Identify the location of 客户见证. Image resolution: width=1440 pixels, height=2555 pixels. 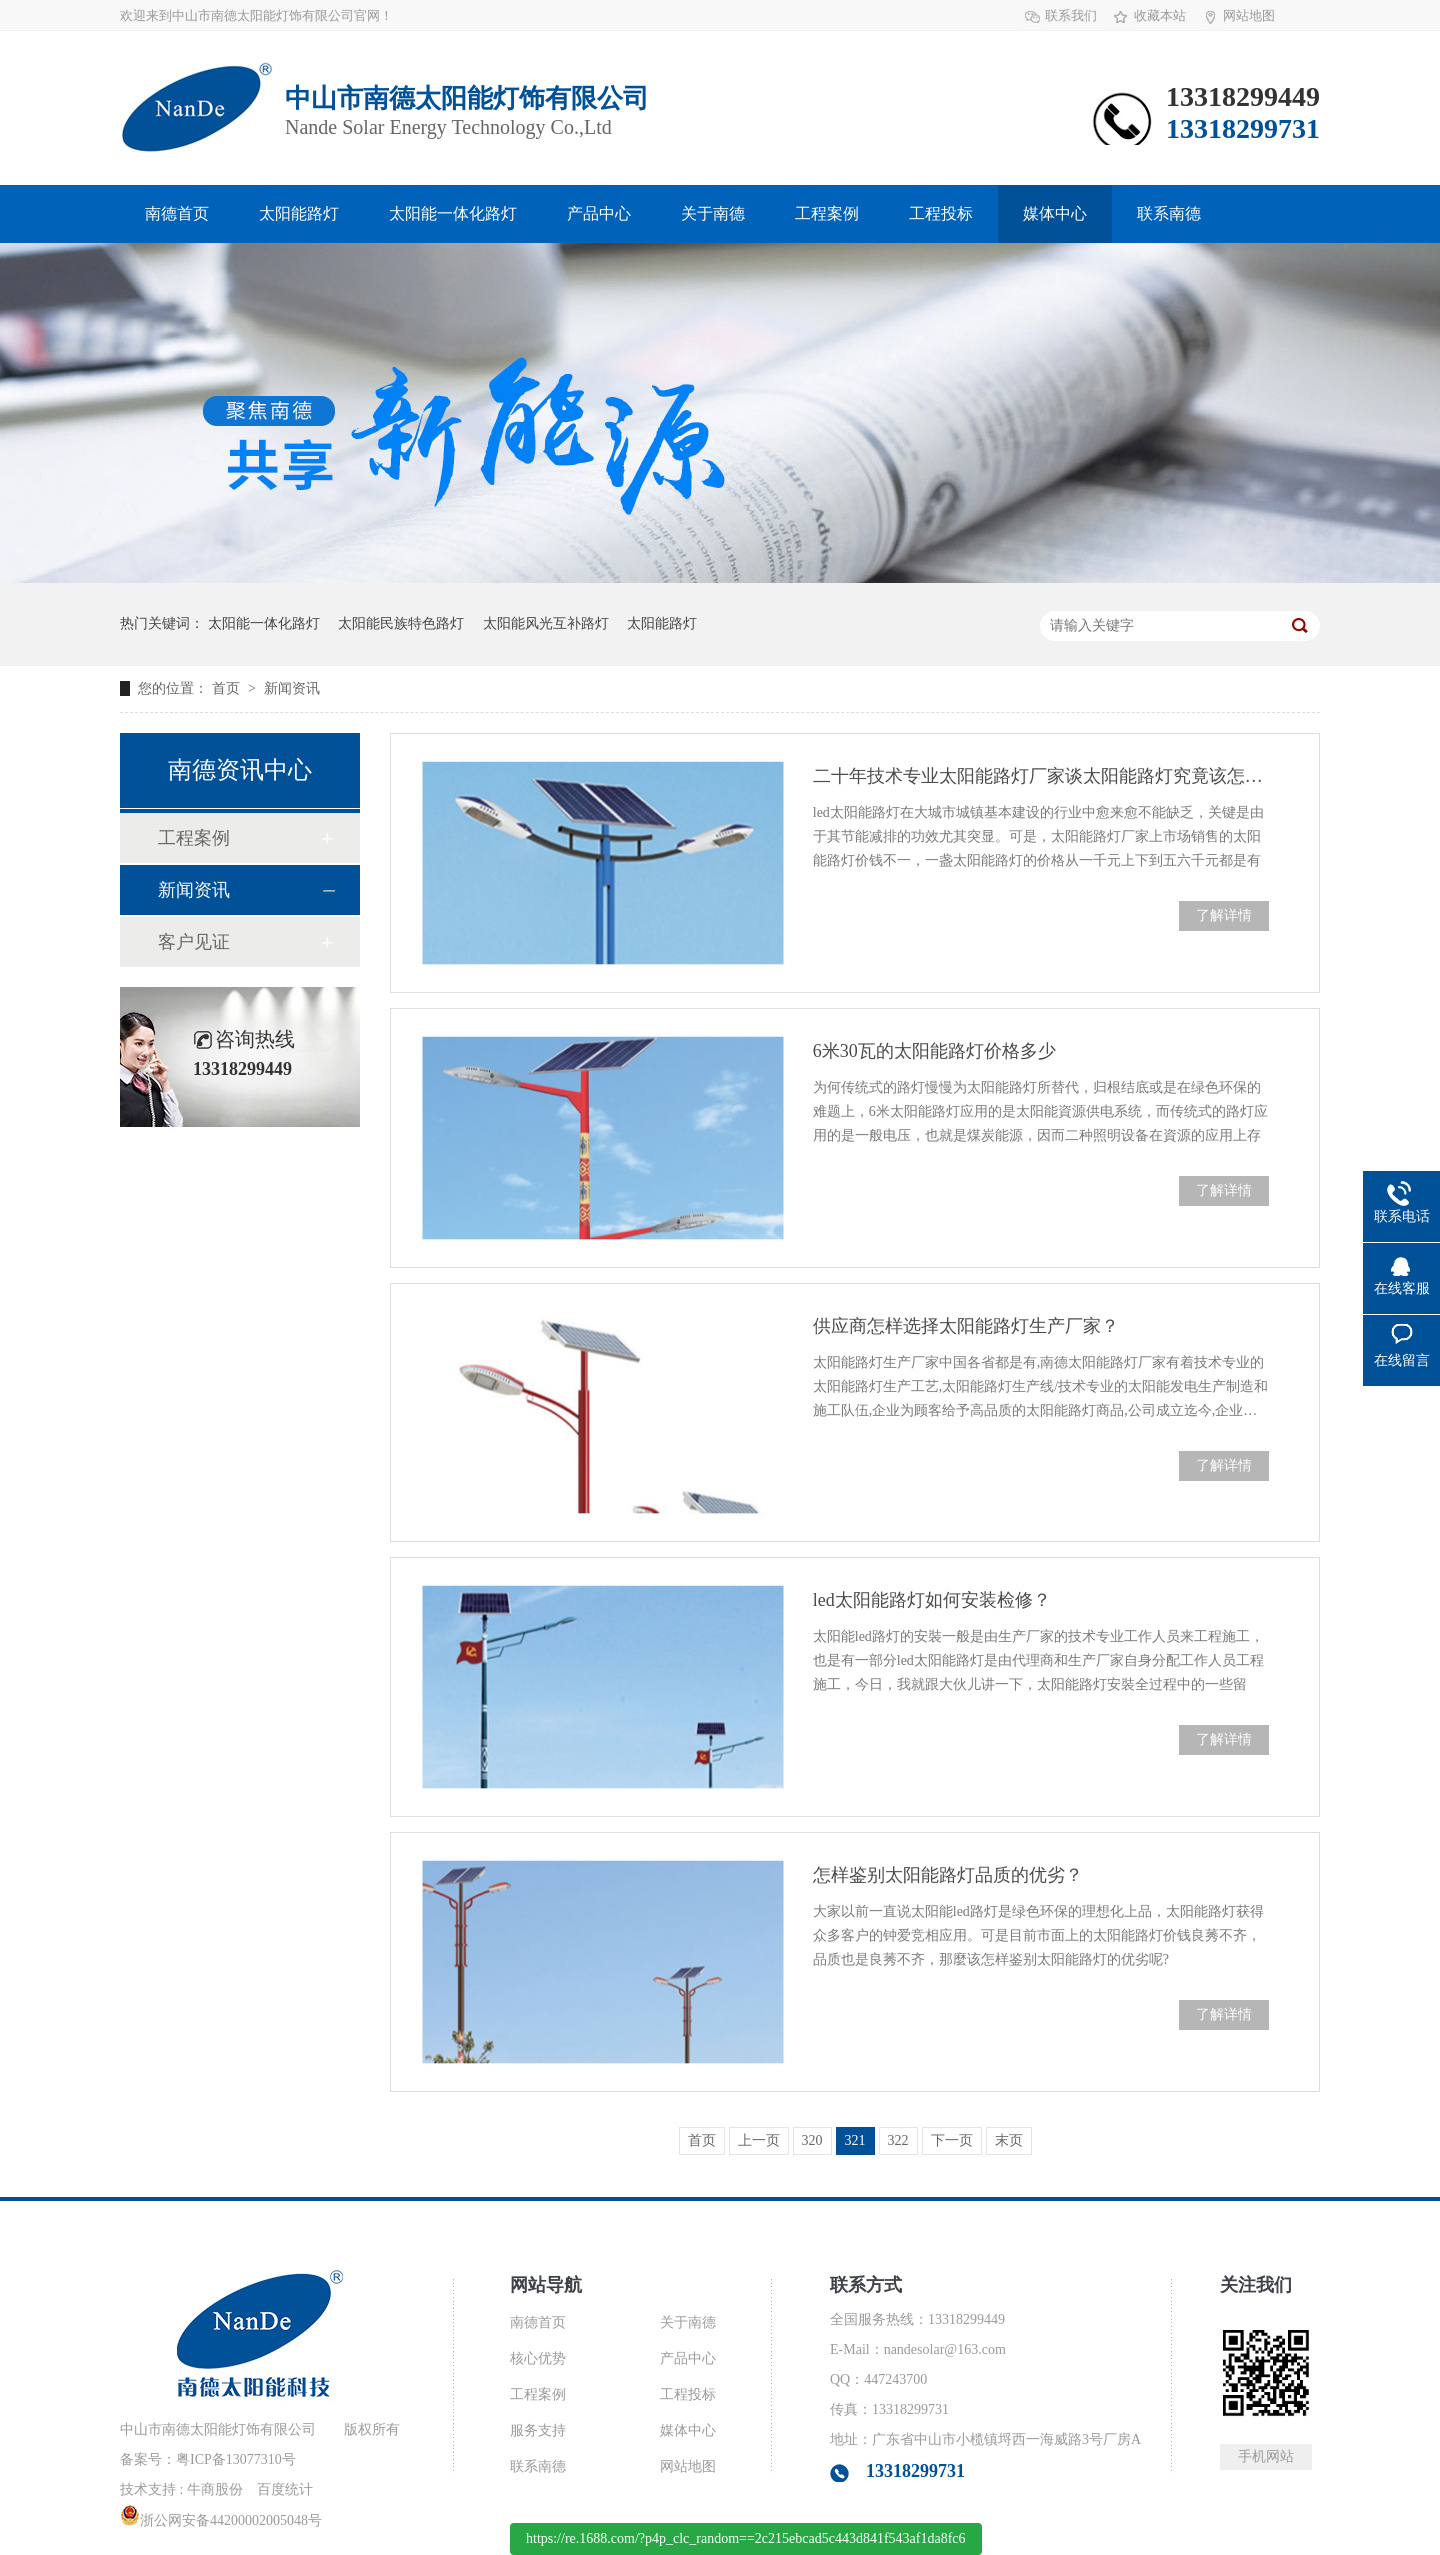
(194, 942).